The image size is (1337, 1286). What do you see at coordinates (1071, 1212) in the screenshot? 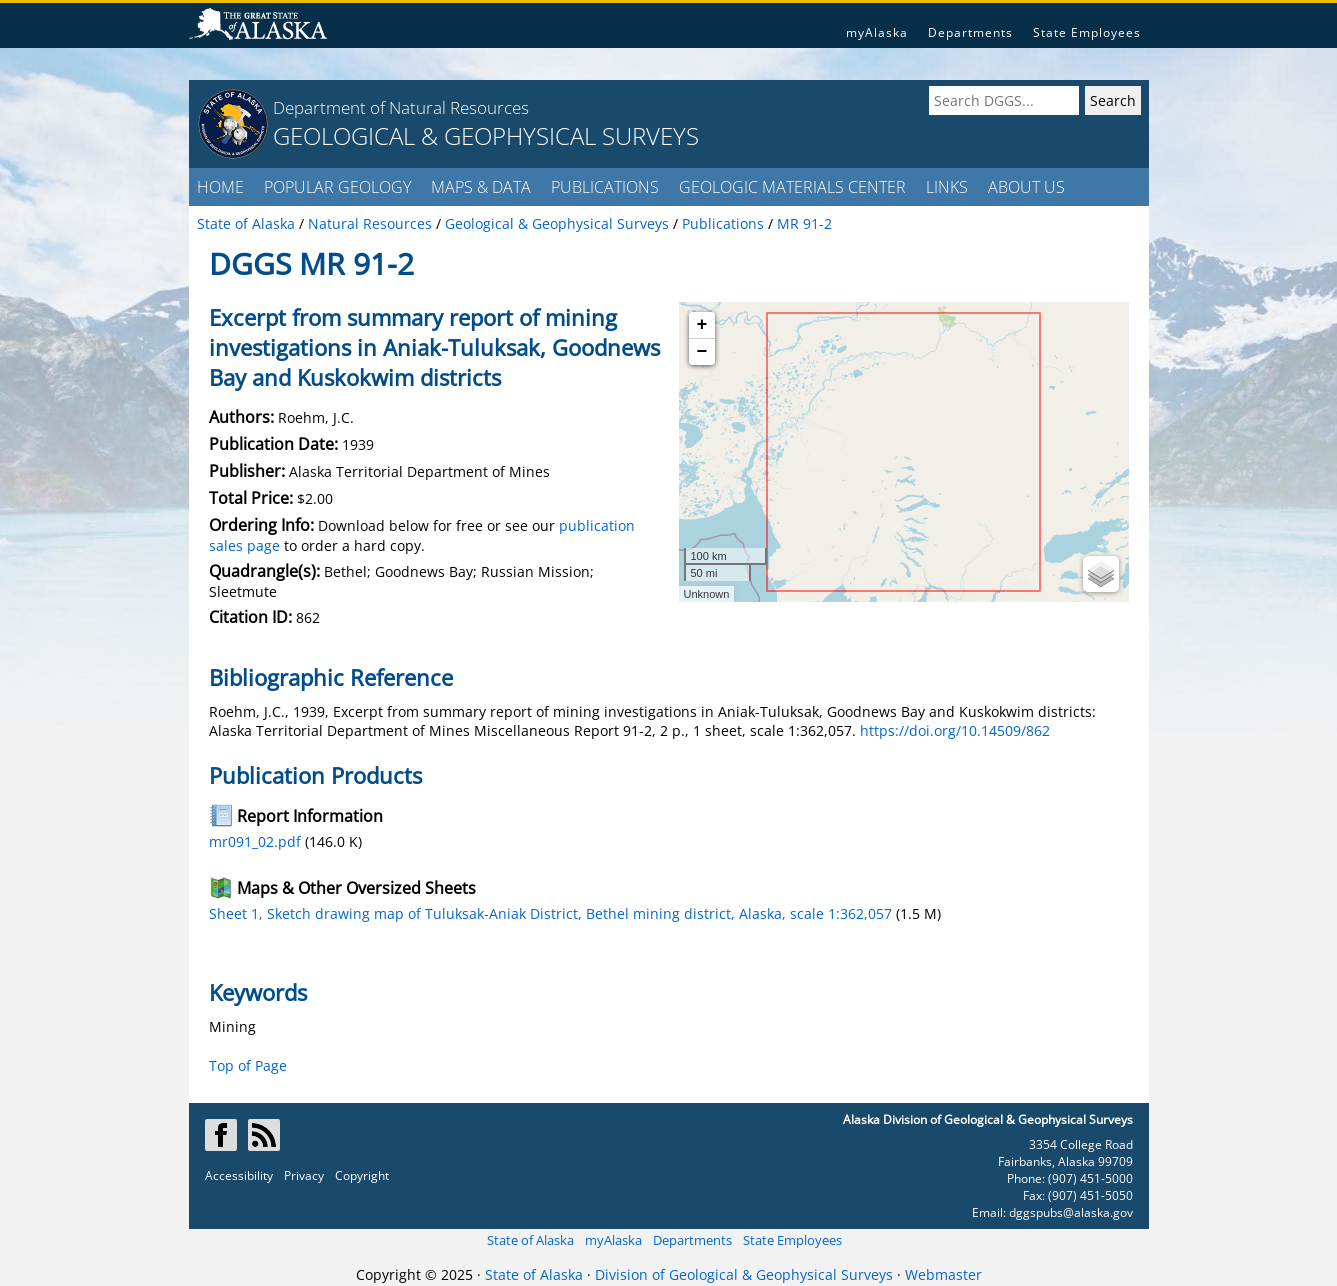
I see `dggspubs@alaska.gov` at bounding box center [1071, 1212].